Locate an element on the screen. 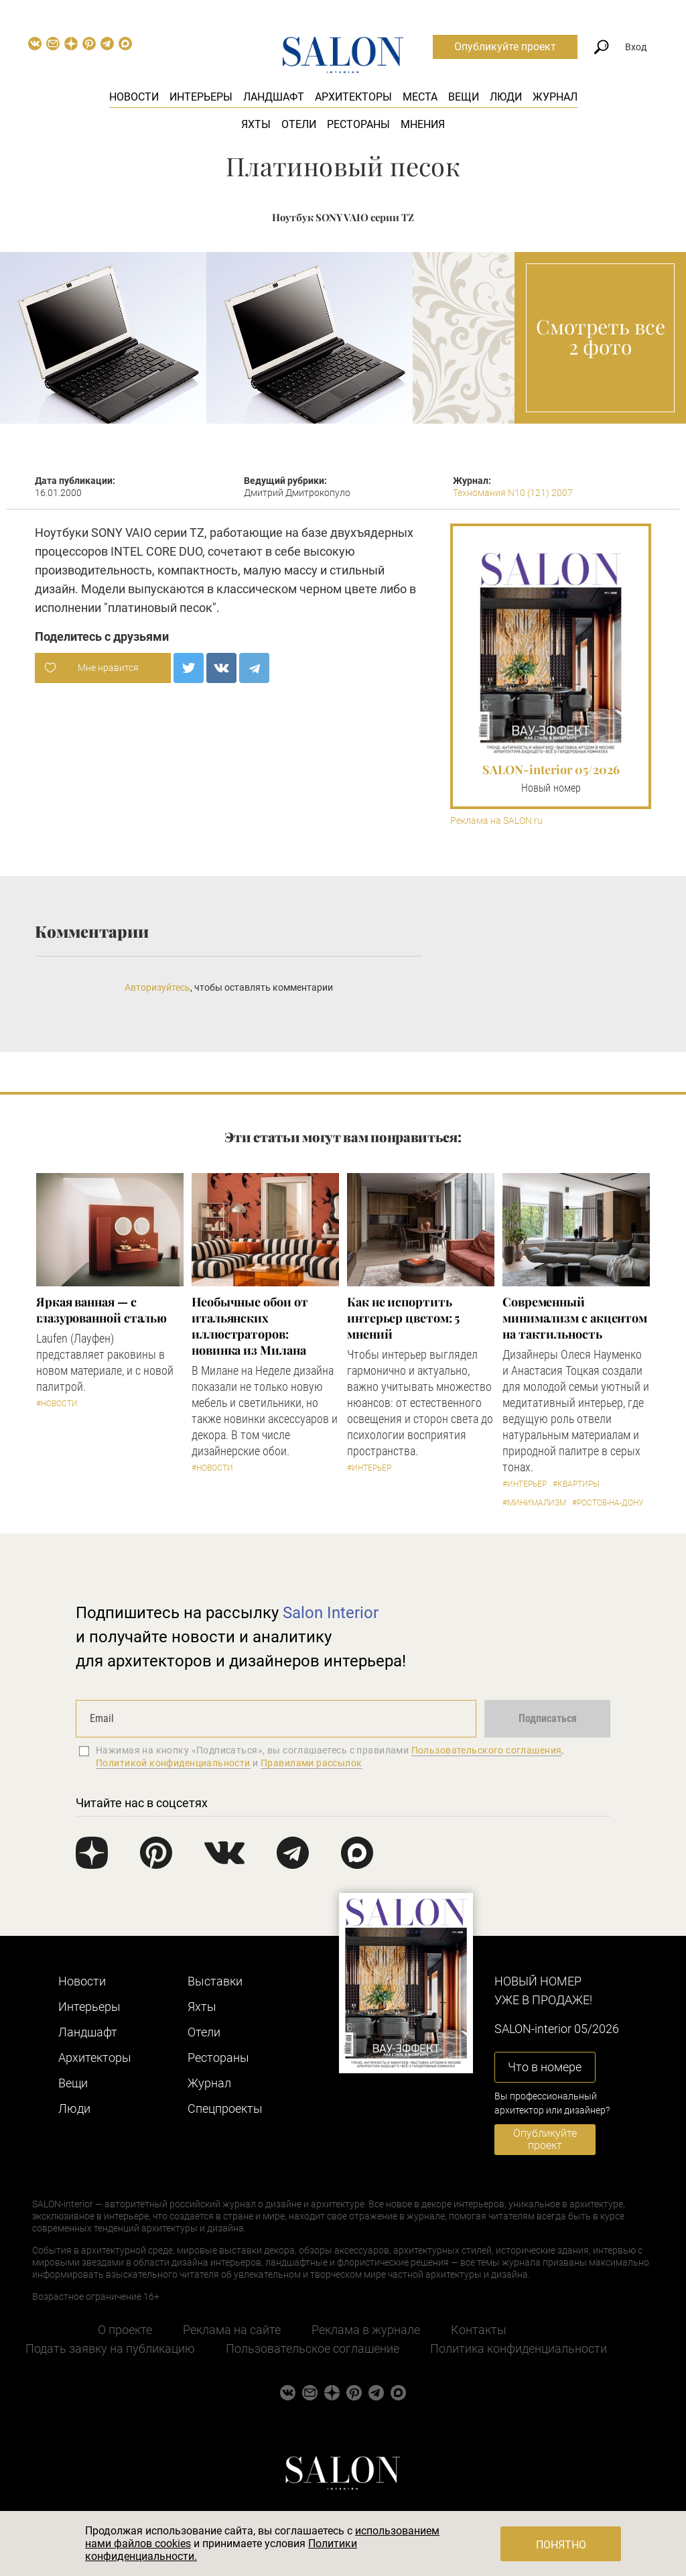 The image size is (686, 2576). Политика конфиденциальности is located at coordinates (518, 2348).